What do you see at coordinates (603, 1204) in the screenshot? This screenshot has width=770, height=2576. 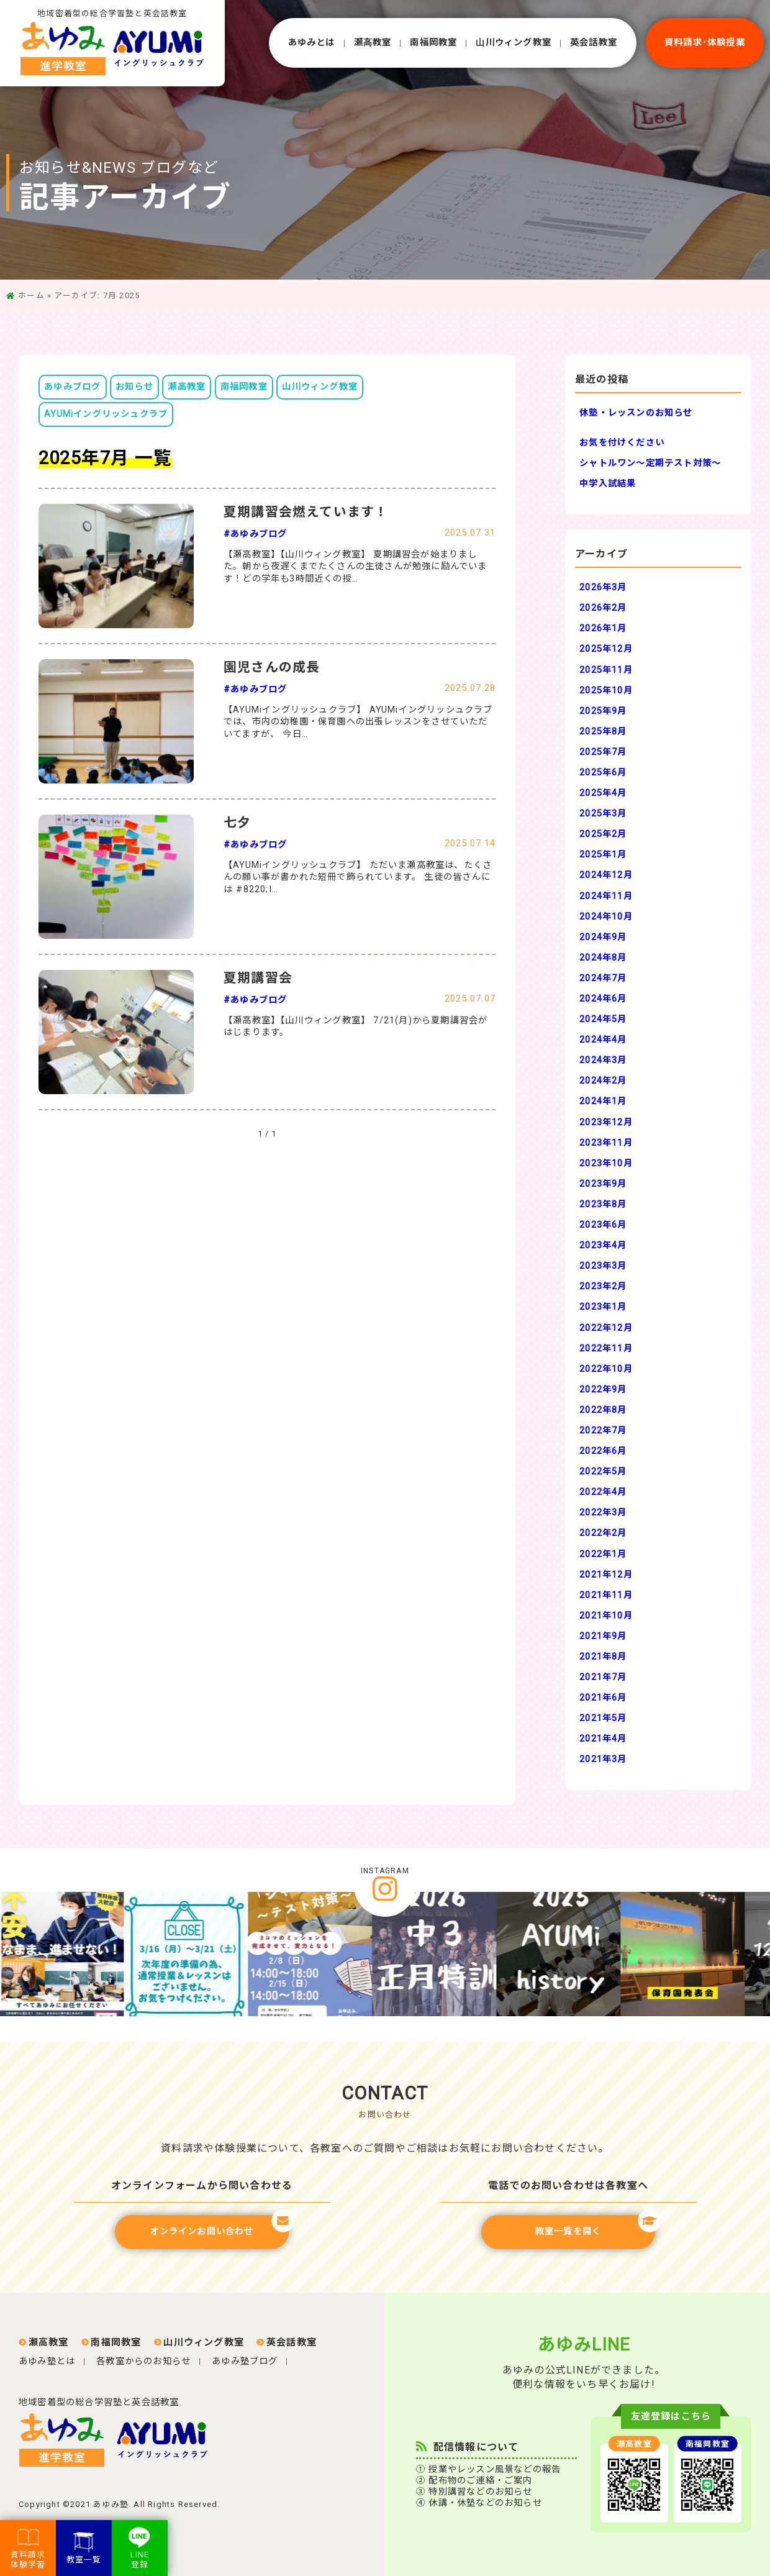 I see `2023年8月` at bounding box center [603, 1204].